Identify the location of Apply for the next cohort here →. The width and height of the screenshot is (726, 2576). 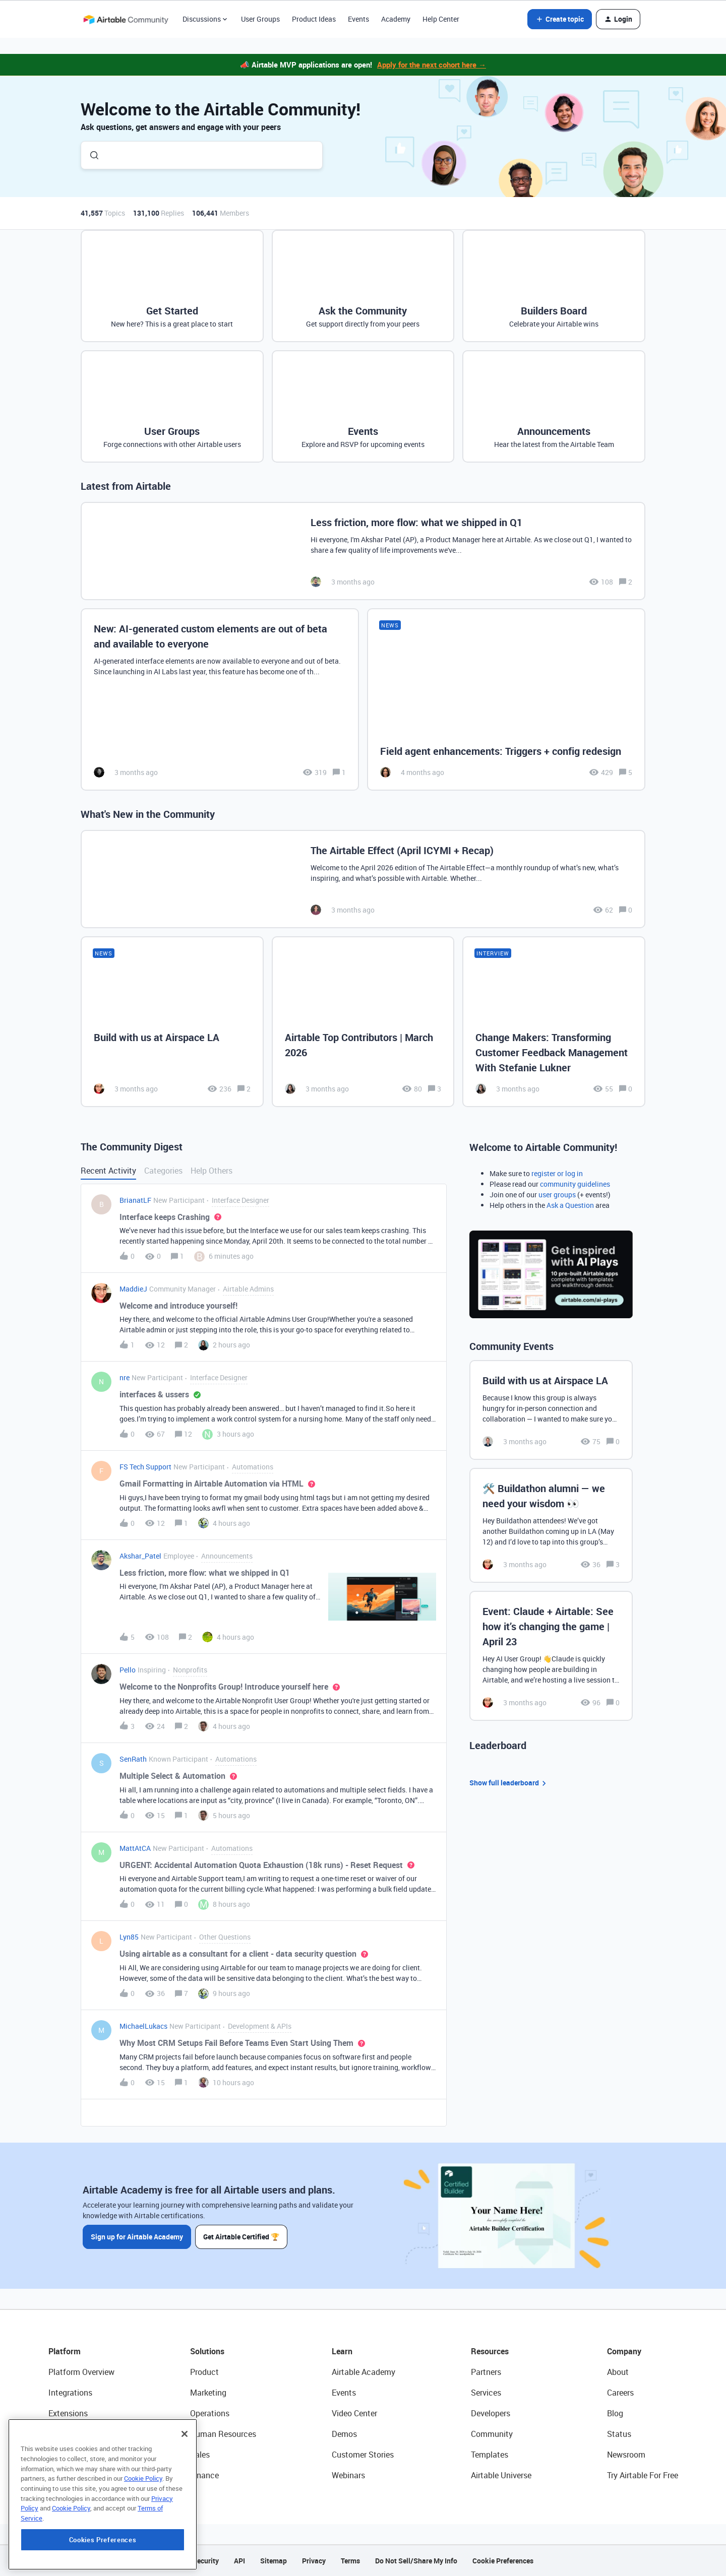
(431, 64).